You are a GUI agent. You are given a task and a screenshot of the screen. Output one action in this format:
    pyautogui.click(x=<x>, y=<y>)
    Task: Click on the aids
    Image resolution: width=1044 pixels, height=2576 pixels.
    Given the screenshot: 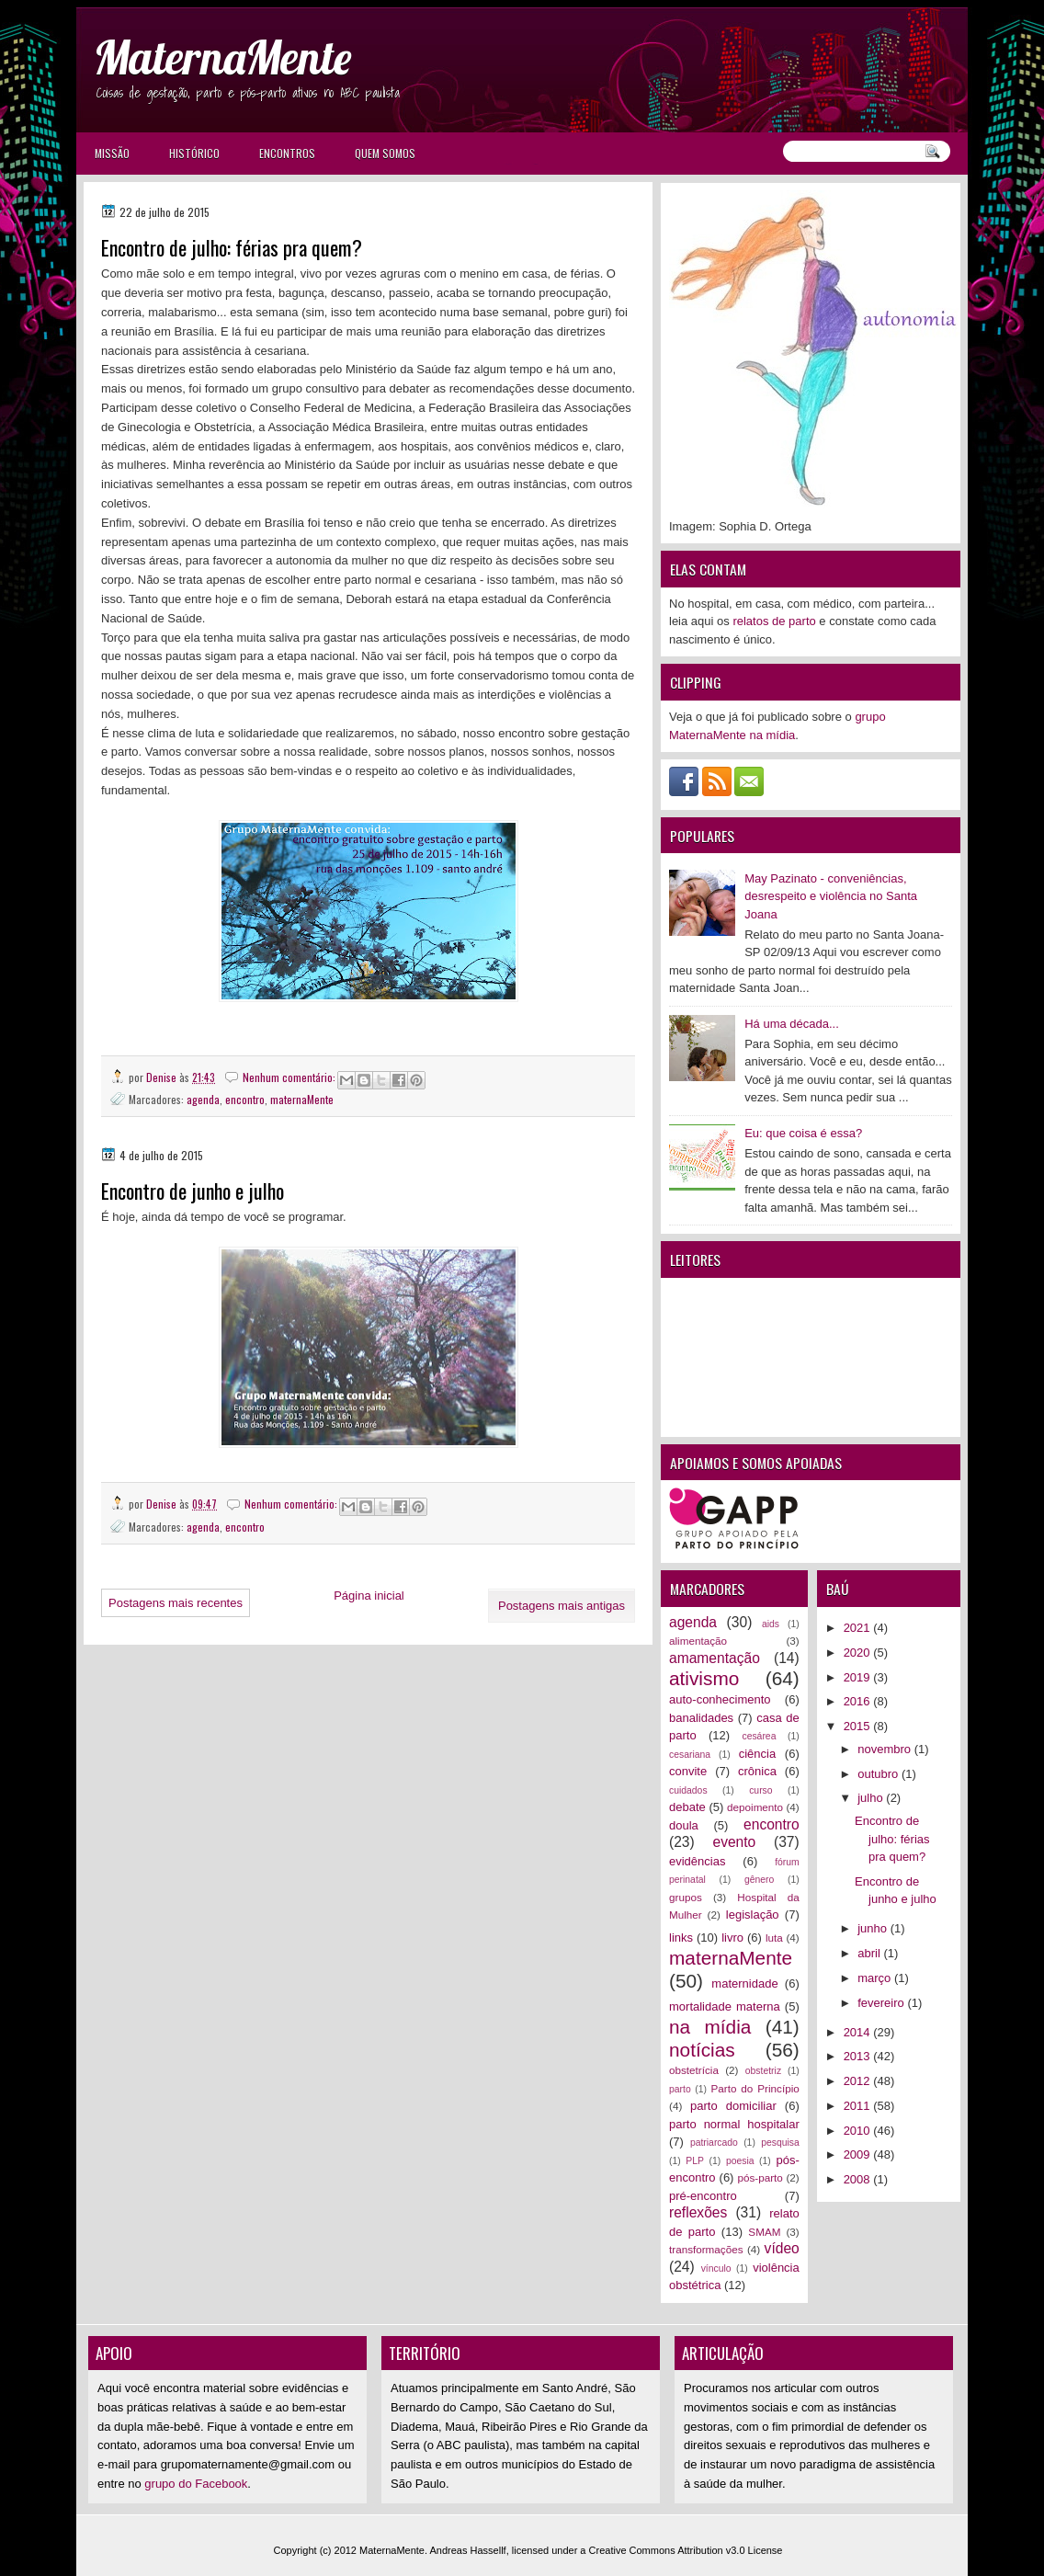 What is the action you would take?
    pyautogui.click(x=770, y=1624)
    